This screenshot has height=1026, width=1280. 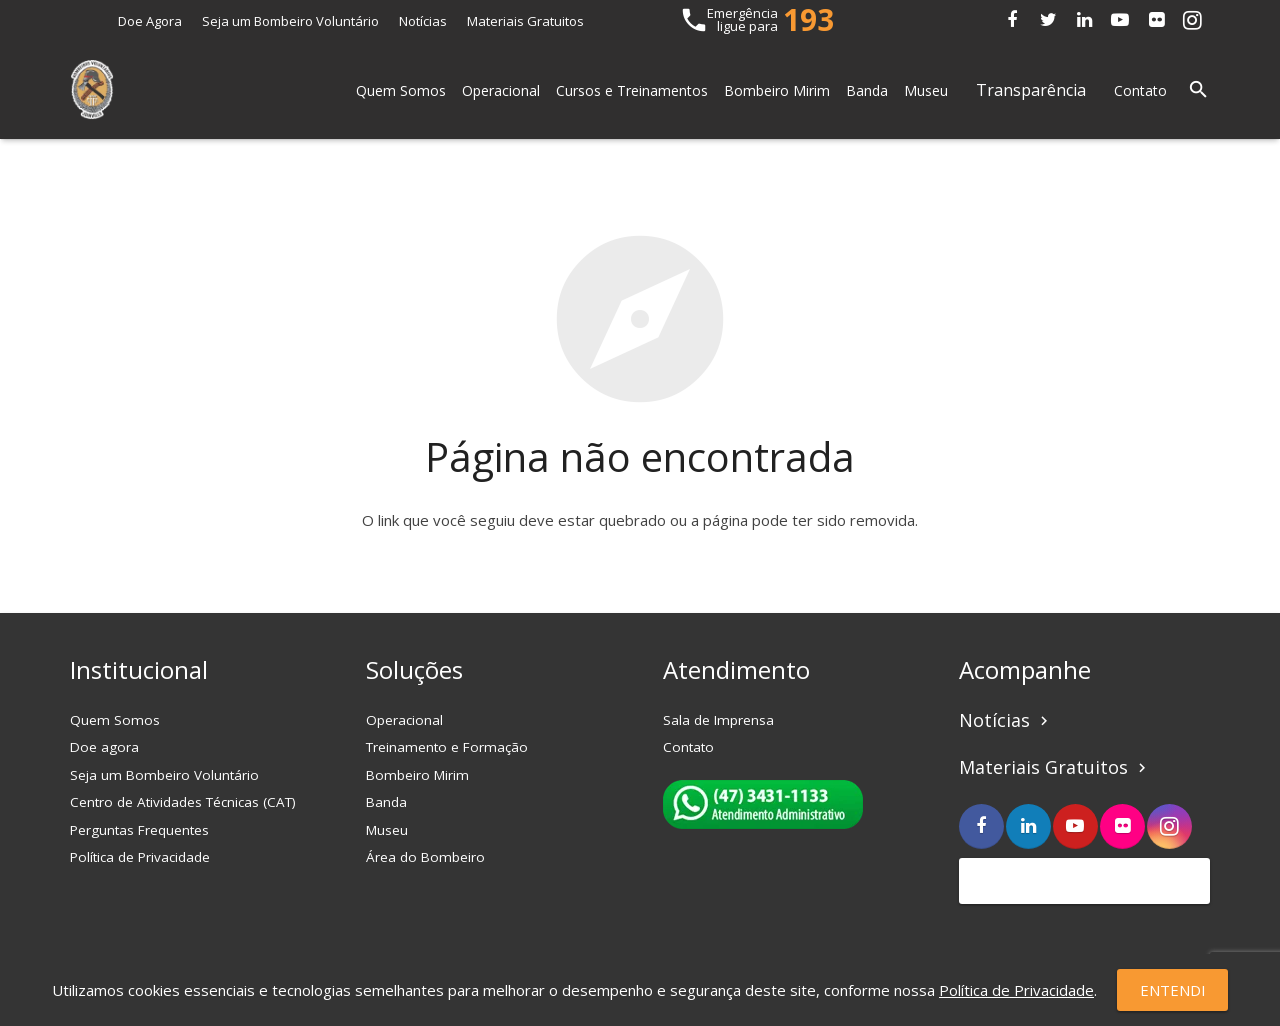 I want to click on Entendi, so click(x=1173, y=990).